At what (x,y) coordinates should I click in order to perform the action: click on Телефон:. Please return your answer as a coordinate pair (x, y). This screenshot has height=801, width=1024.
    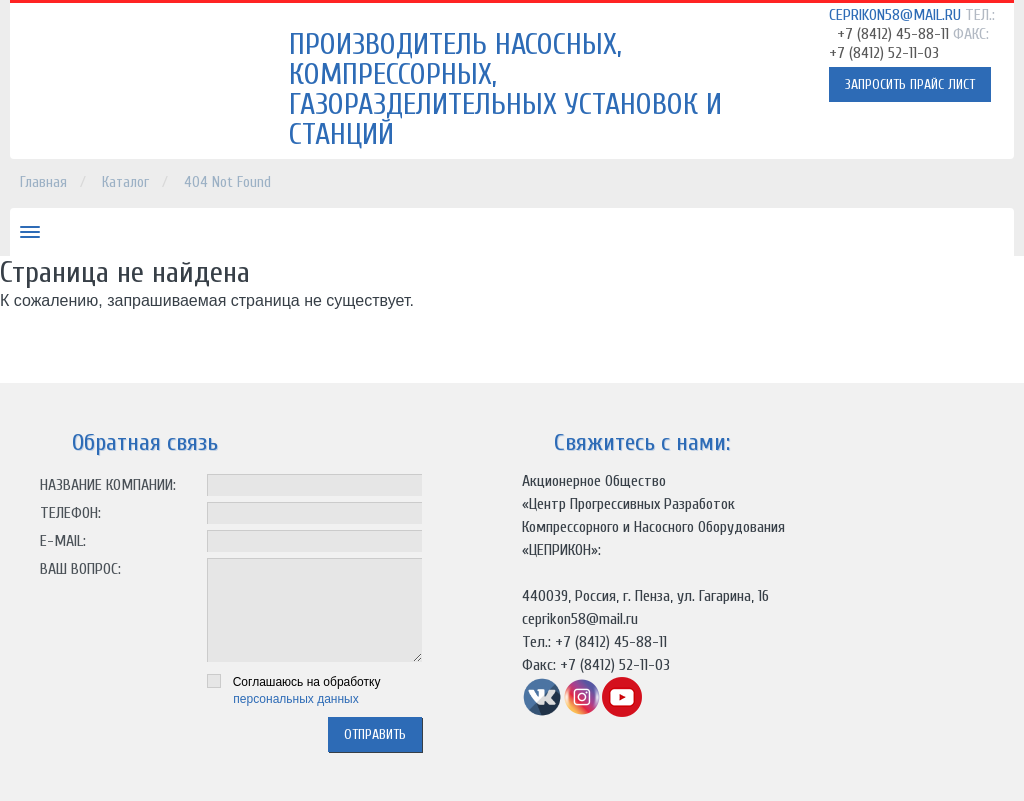
    Looking at the image, I should click on (70, 513).